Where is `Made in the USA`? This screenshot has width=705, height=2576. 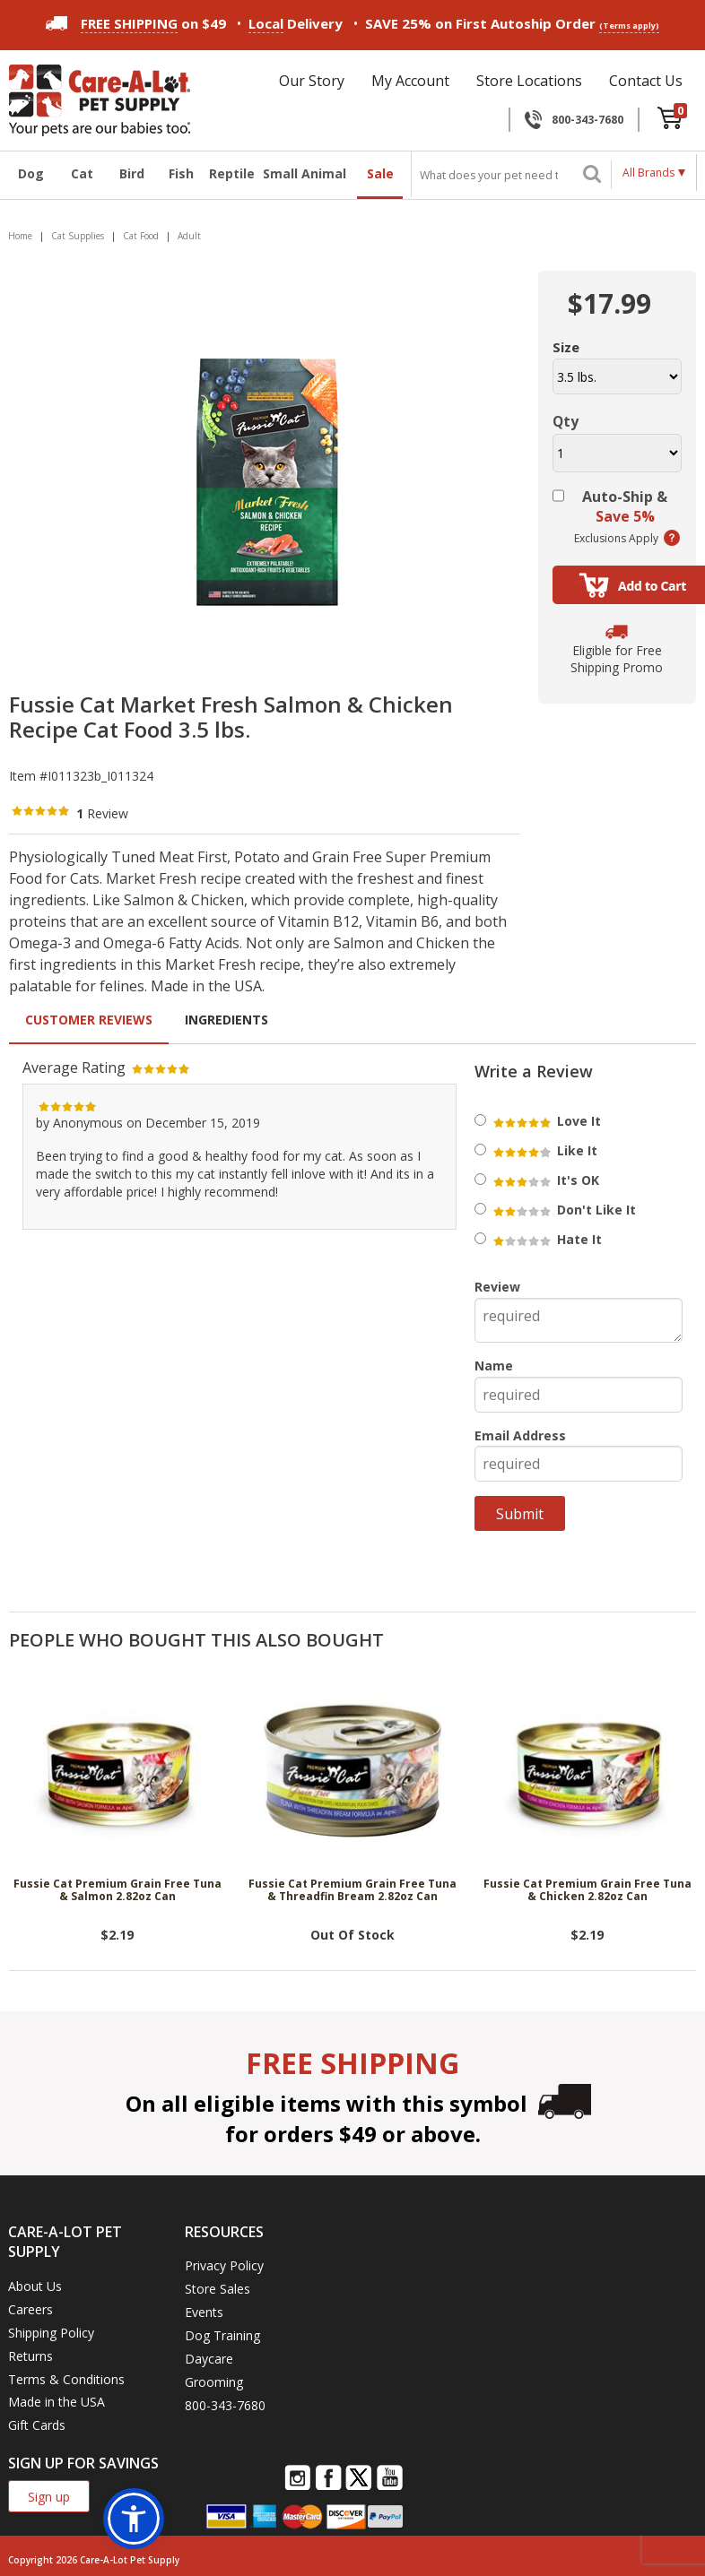
Made in the USA is located at coordinates (56, 2401).